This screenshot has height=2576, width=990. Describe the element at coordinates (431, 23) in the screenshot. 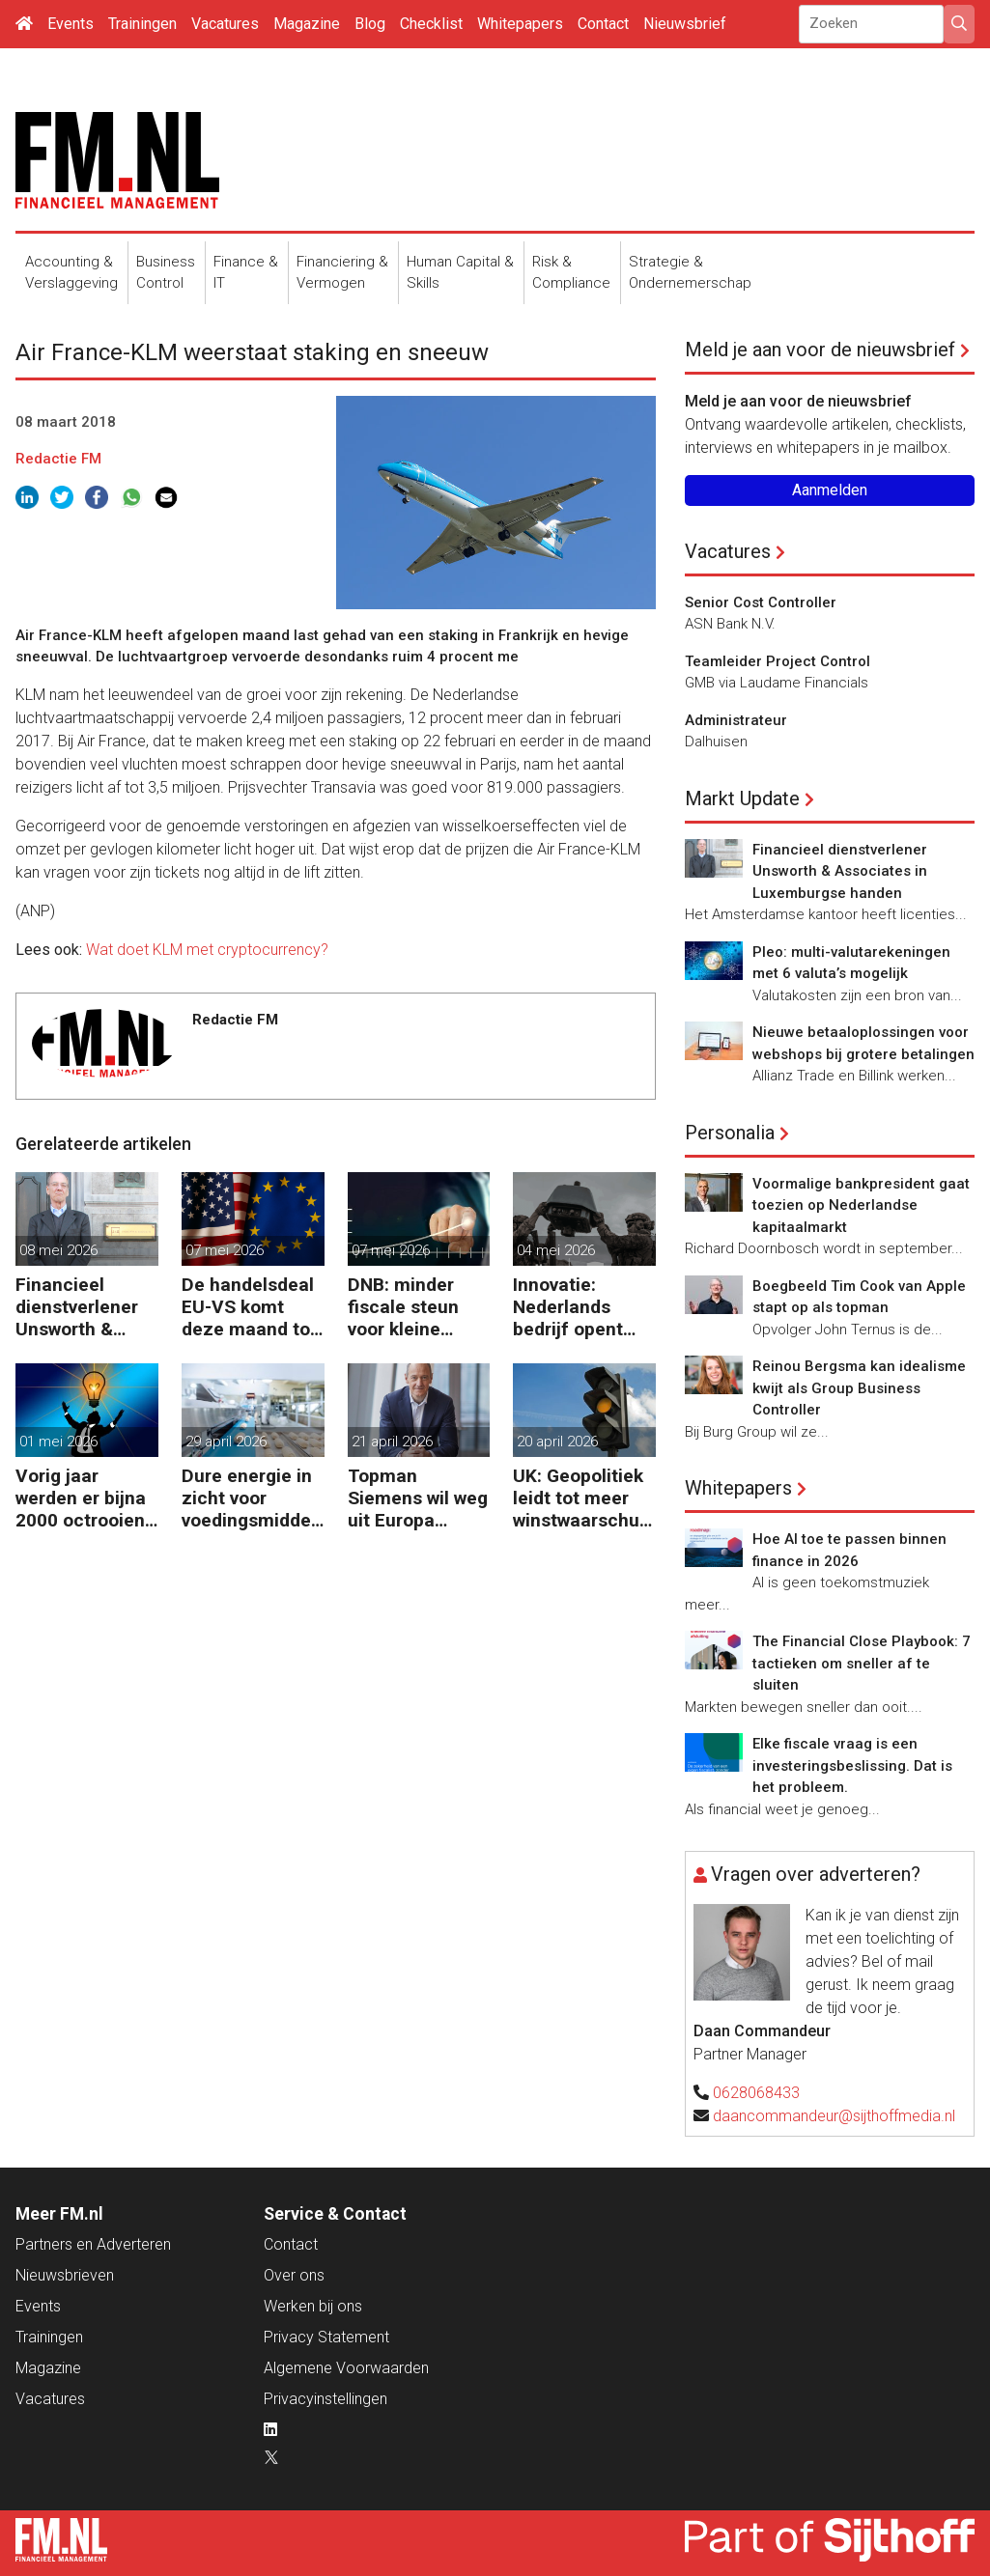

I see `Checklist` at that location.